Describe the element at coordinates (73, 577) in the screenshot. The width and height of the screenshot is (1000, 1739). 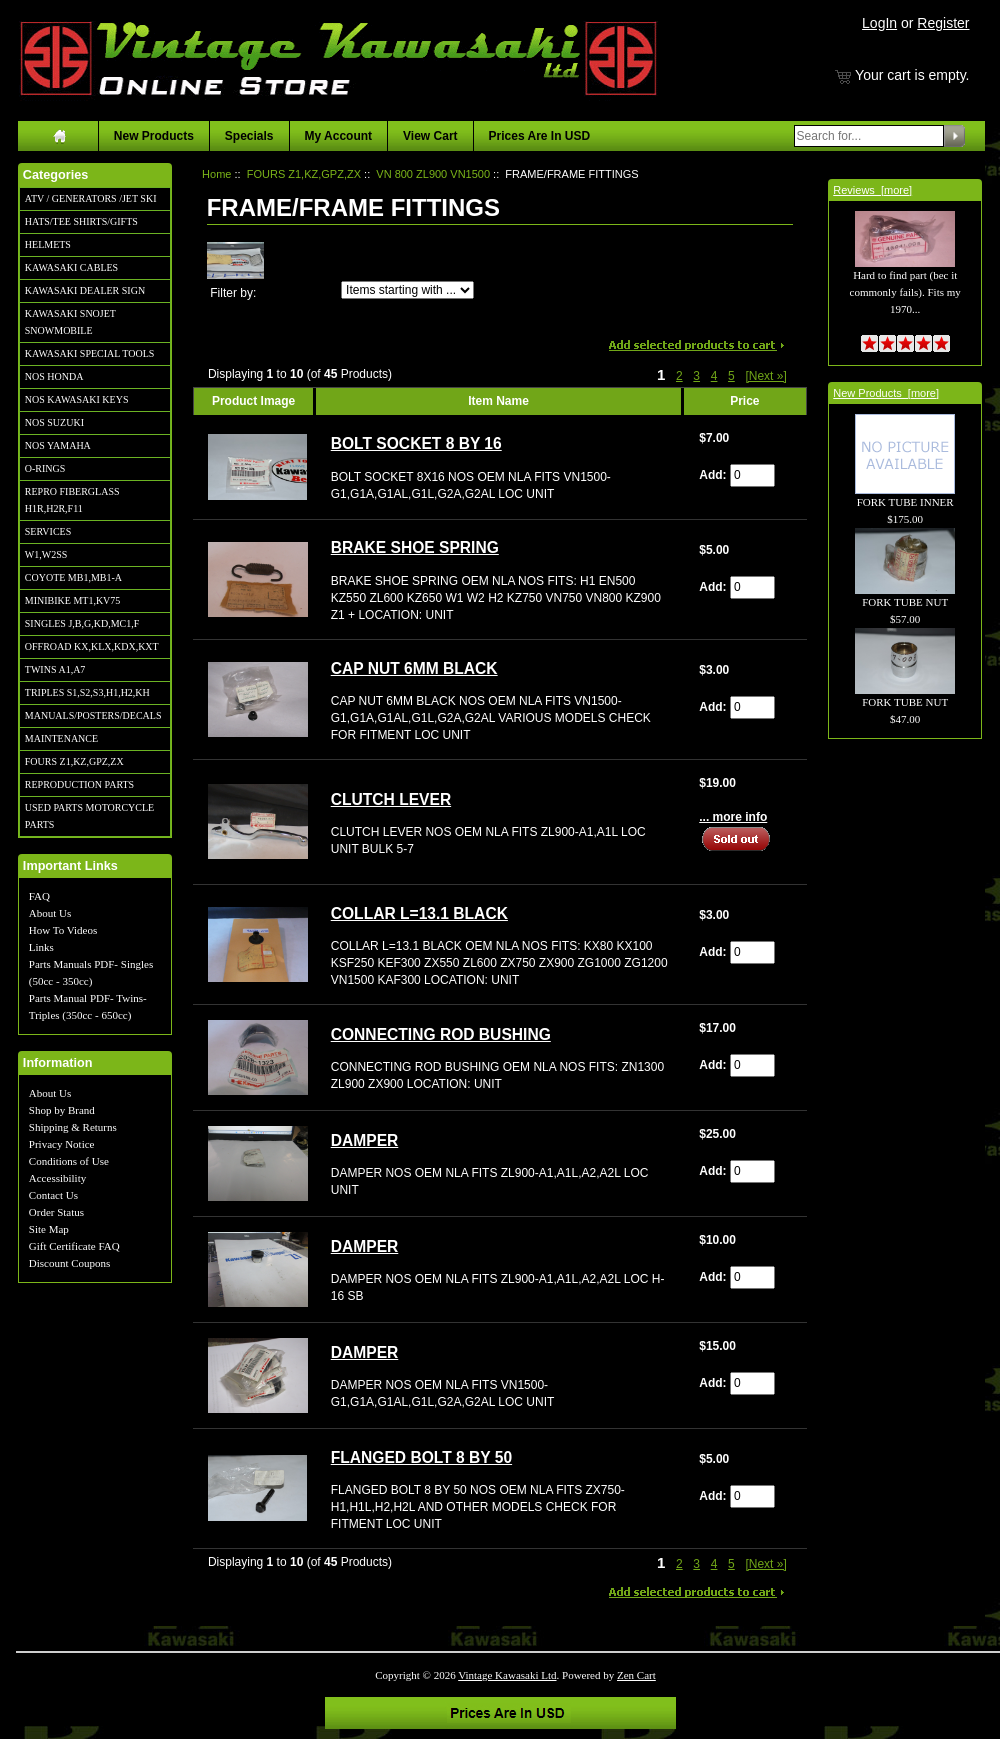
I see `COYOTE MB1,MB1-A` at that location.